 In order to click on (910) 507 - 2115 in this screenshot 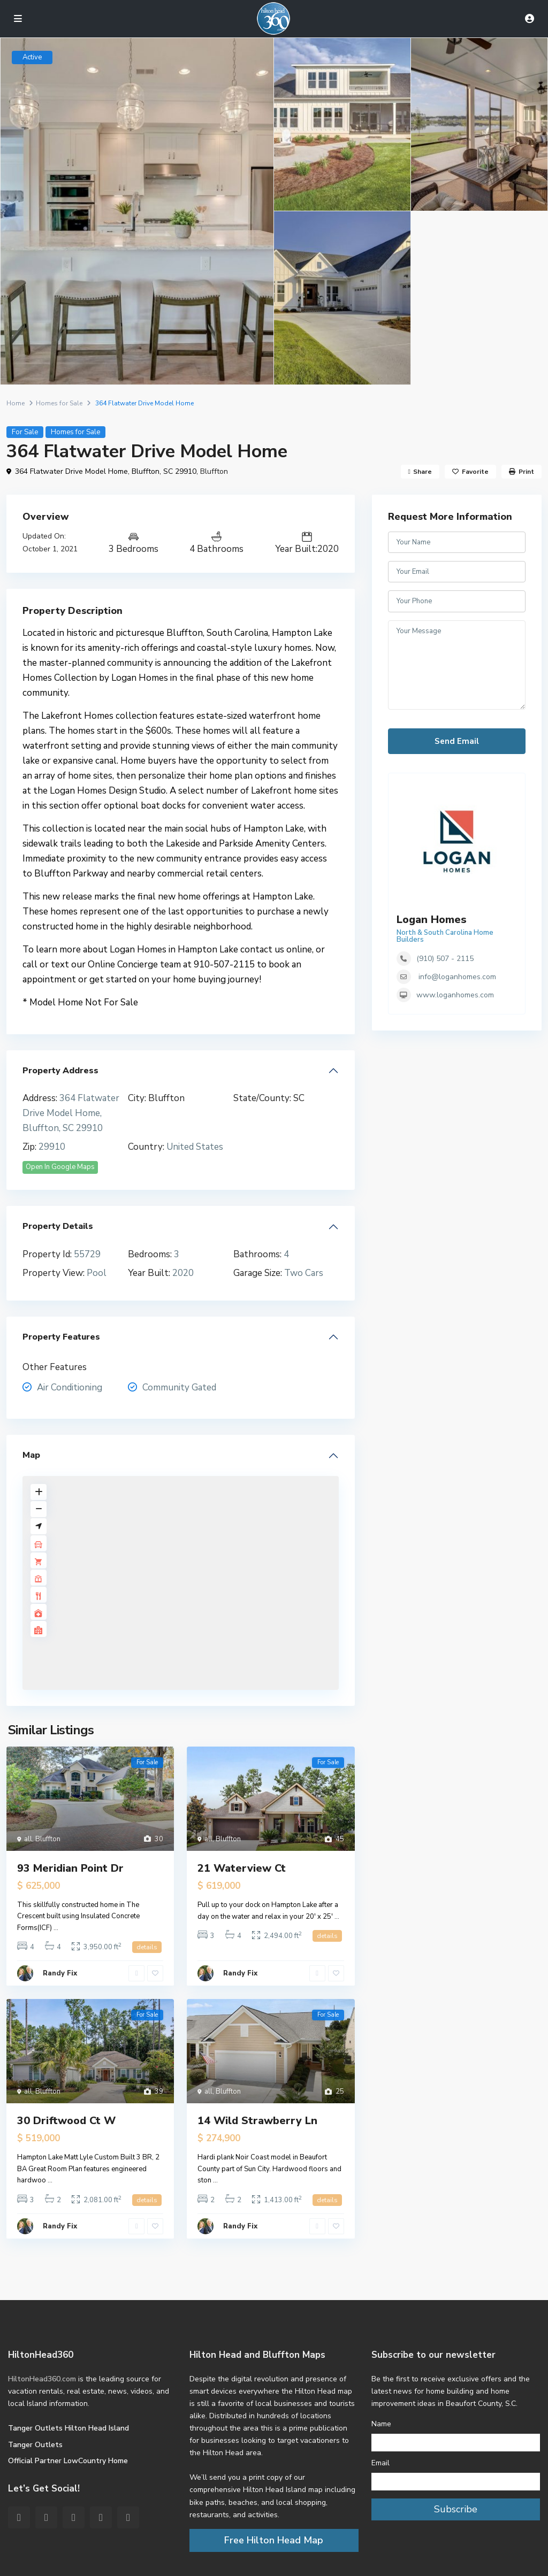, I will do `click(445, 958)`.